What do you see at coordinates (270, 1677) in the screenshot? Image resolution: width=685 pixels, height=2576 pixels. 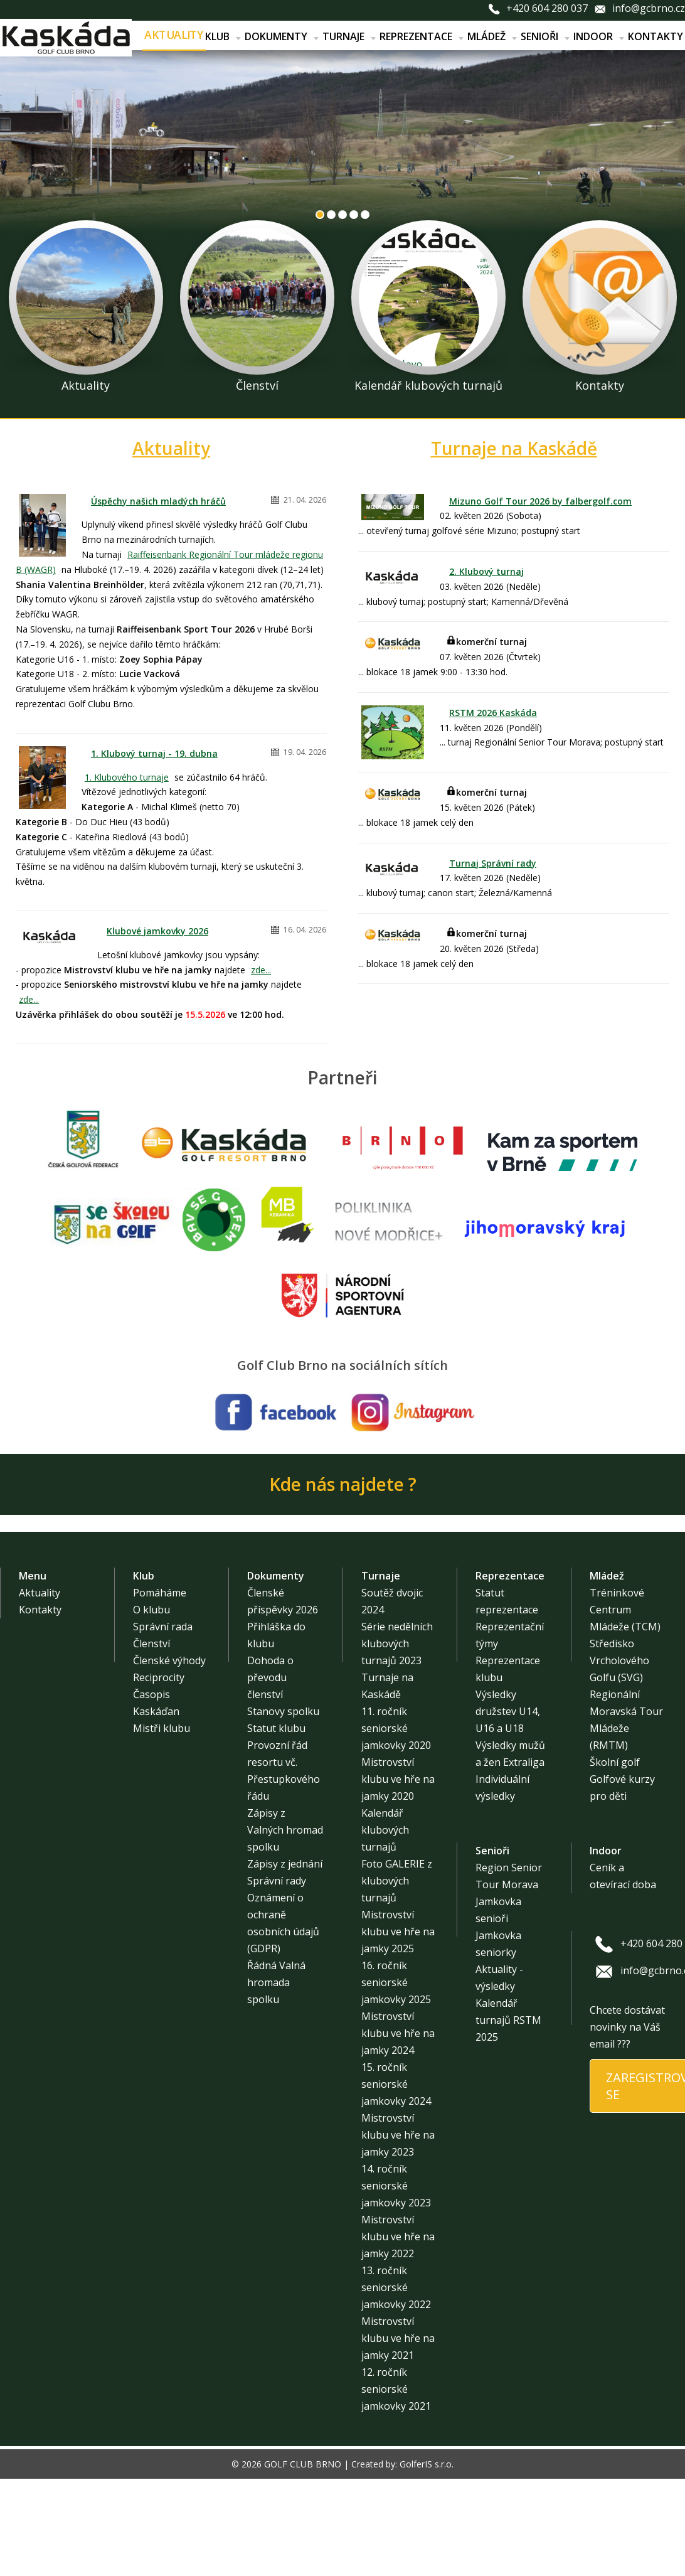 I see `Dohoda o převodu členství` at bounding box center [270, 1677].